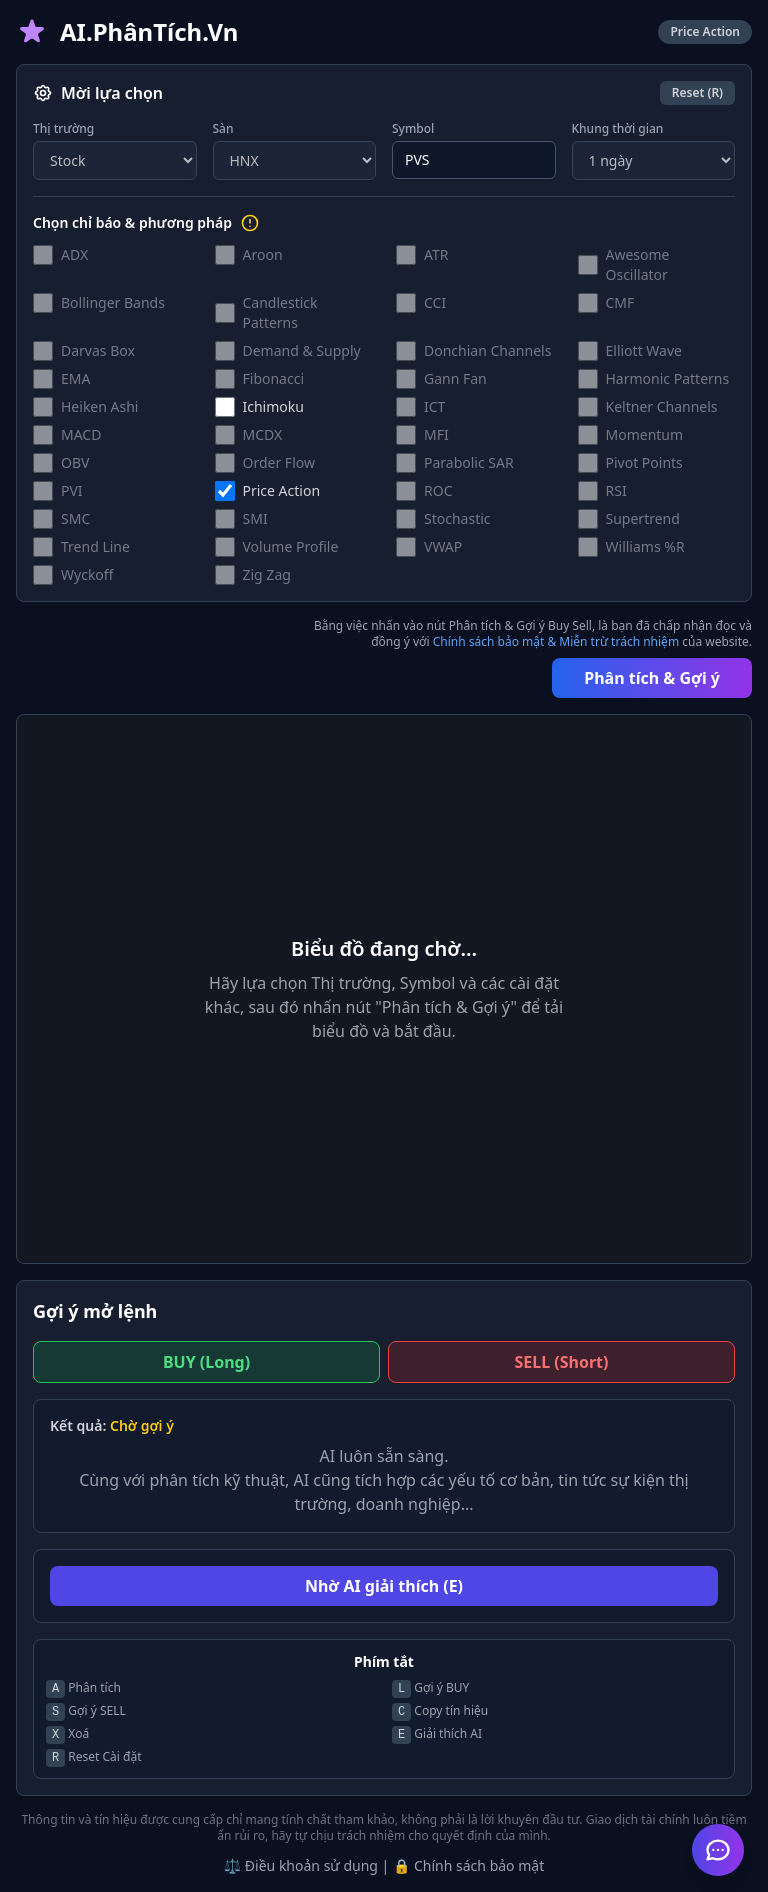 The height and width of the screenshot is (1892, 768). What do you see at coordinates (616, 490) in the screenshot?
I see `RSI [button]` at bounding box center [616, 490].